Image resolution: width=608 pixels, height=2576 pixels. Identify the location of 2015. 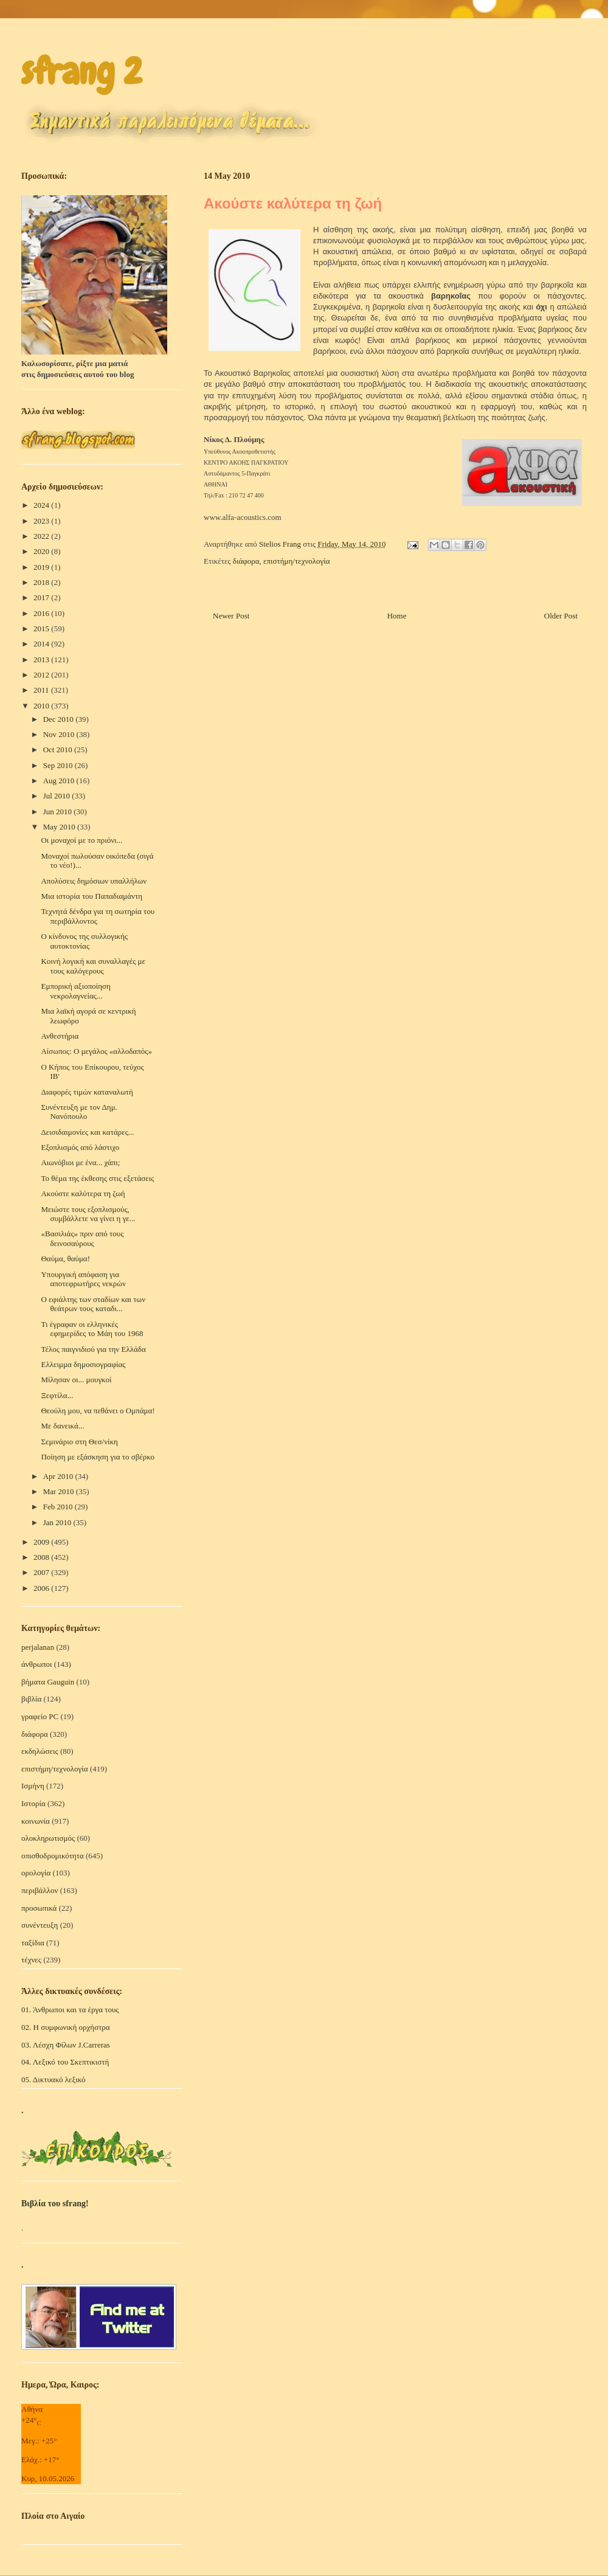
(42, 628).